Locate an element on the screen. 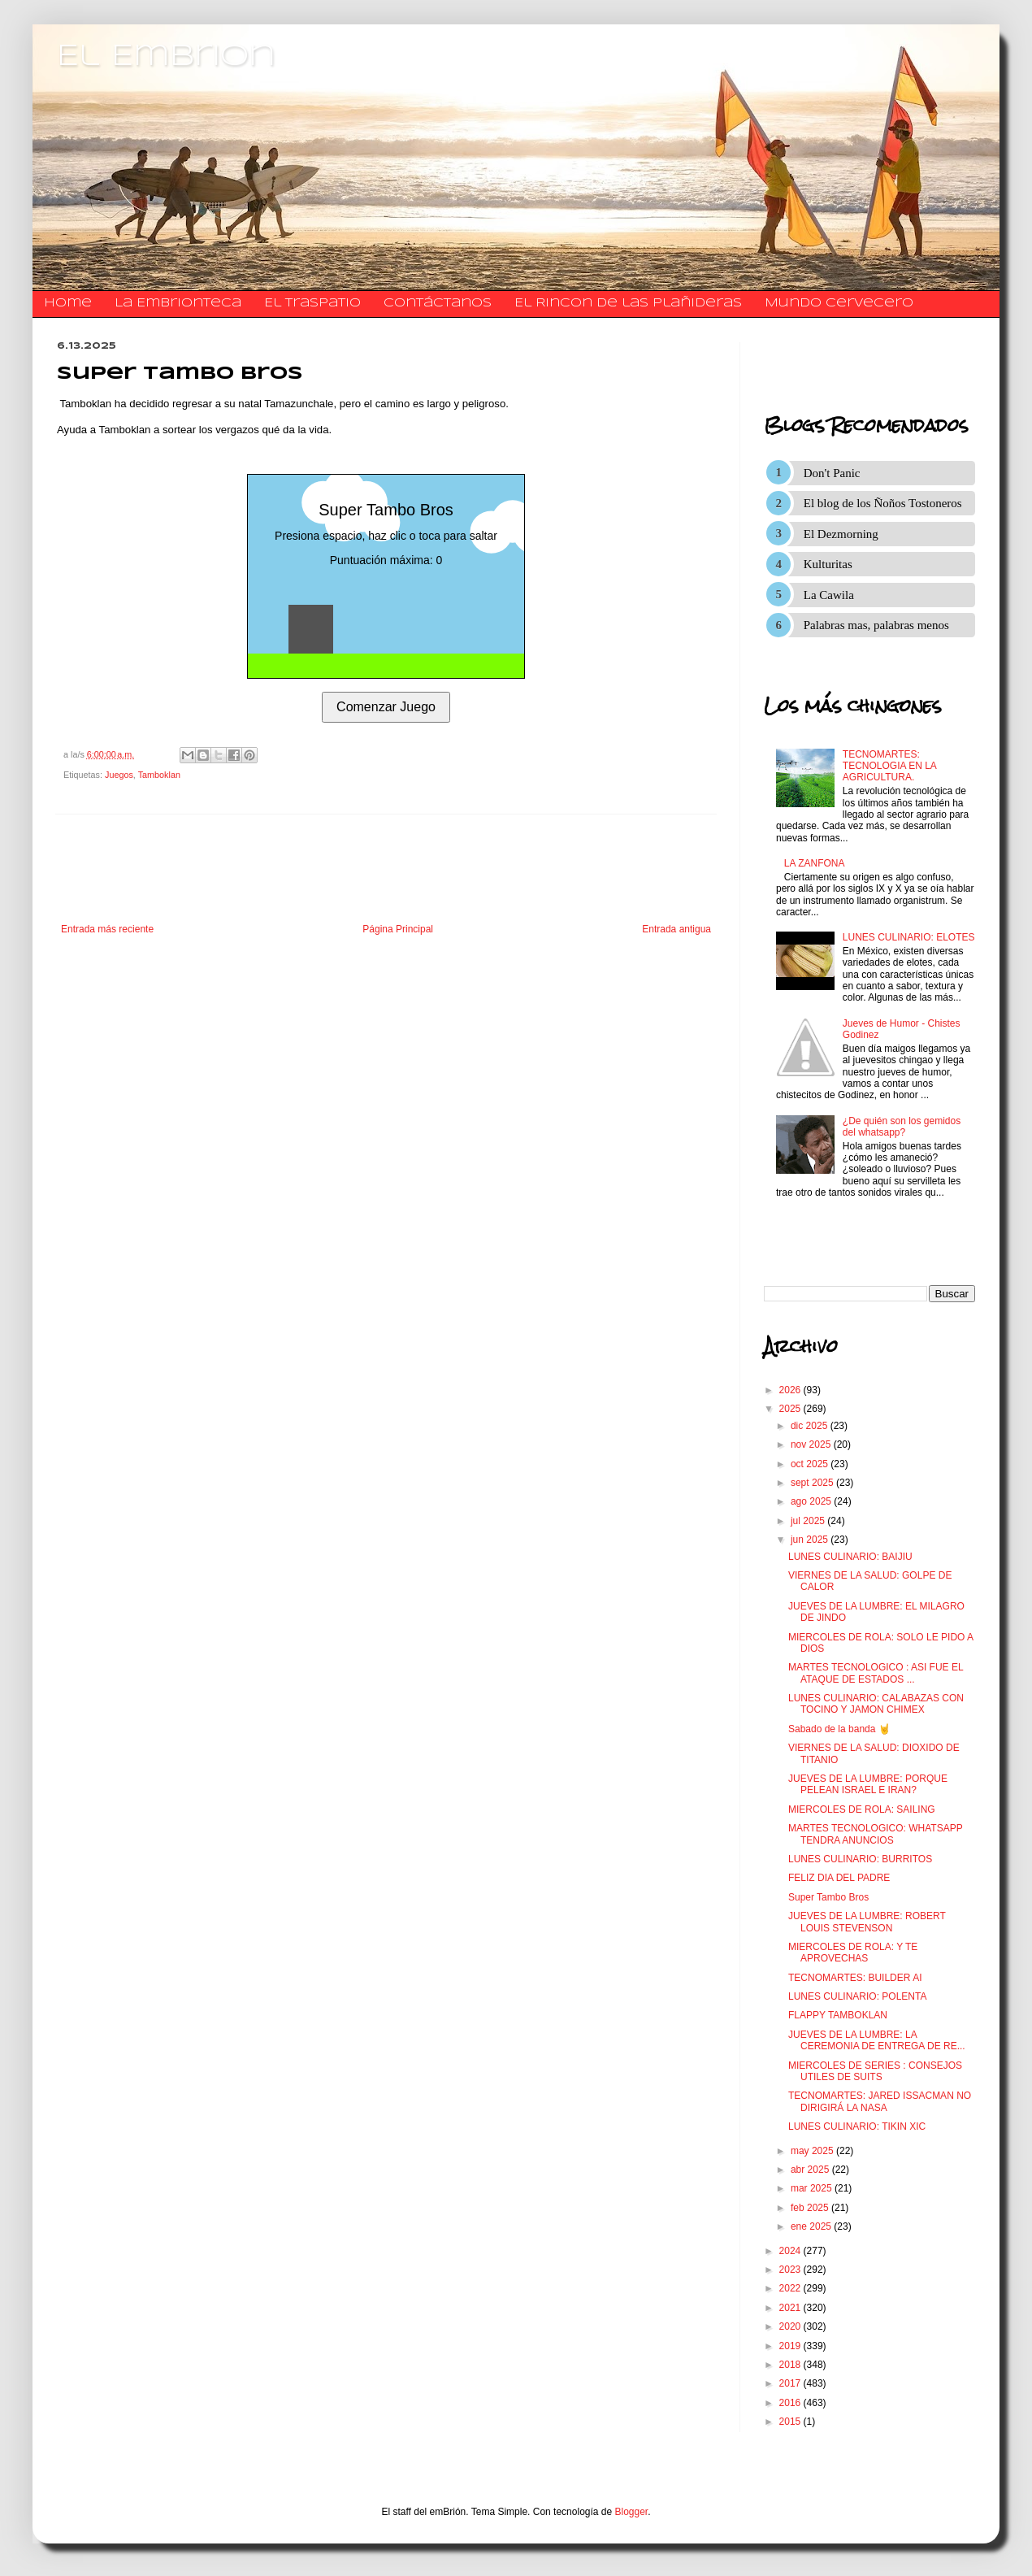 The image size is (1032, 2576). La Embrionteca is located at coordinates (178, 303).